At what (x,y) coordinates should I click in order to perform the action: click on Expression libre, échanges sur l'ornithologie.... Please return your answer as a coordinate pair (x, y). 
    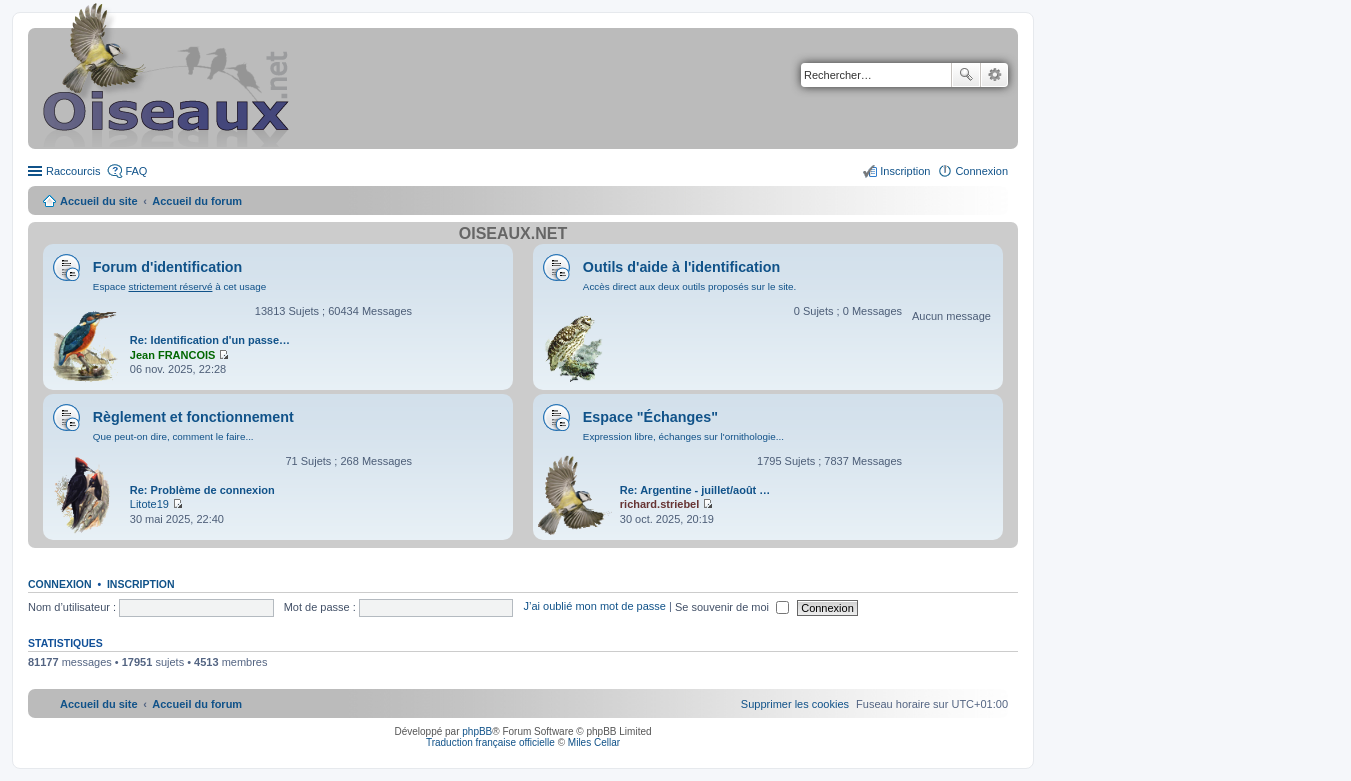
    Looking at the image, I should click on (683, 436).